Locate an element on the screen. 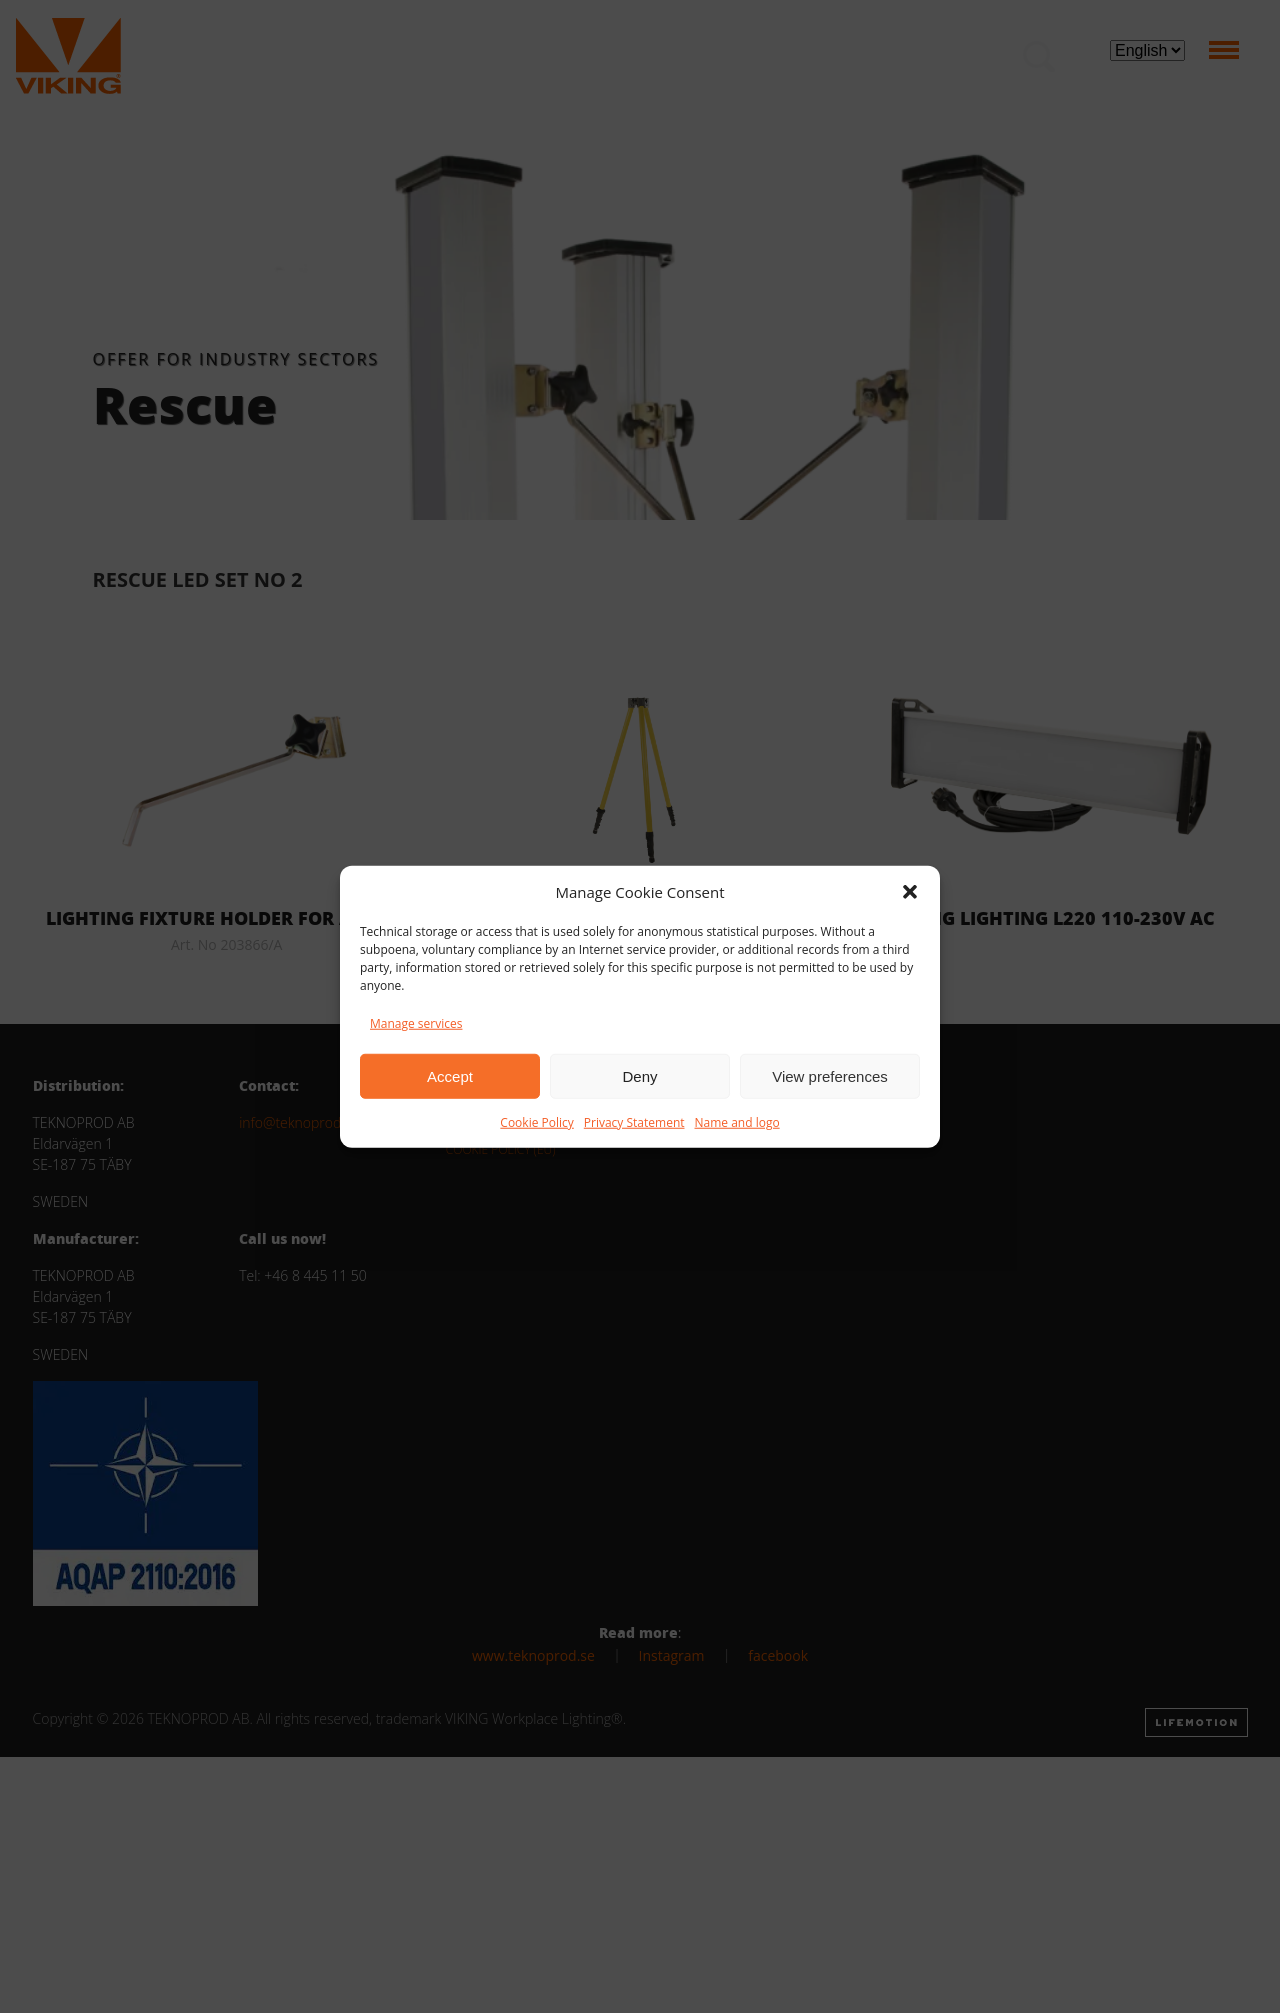 The image size is (1280, 2013). Privacy Statement is located at coordinates (634, 1122).